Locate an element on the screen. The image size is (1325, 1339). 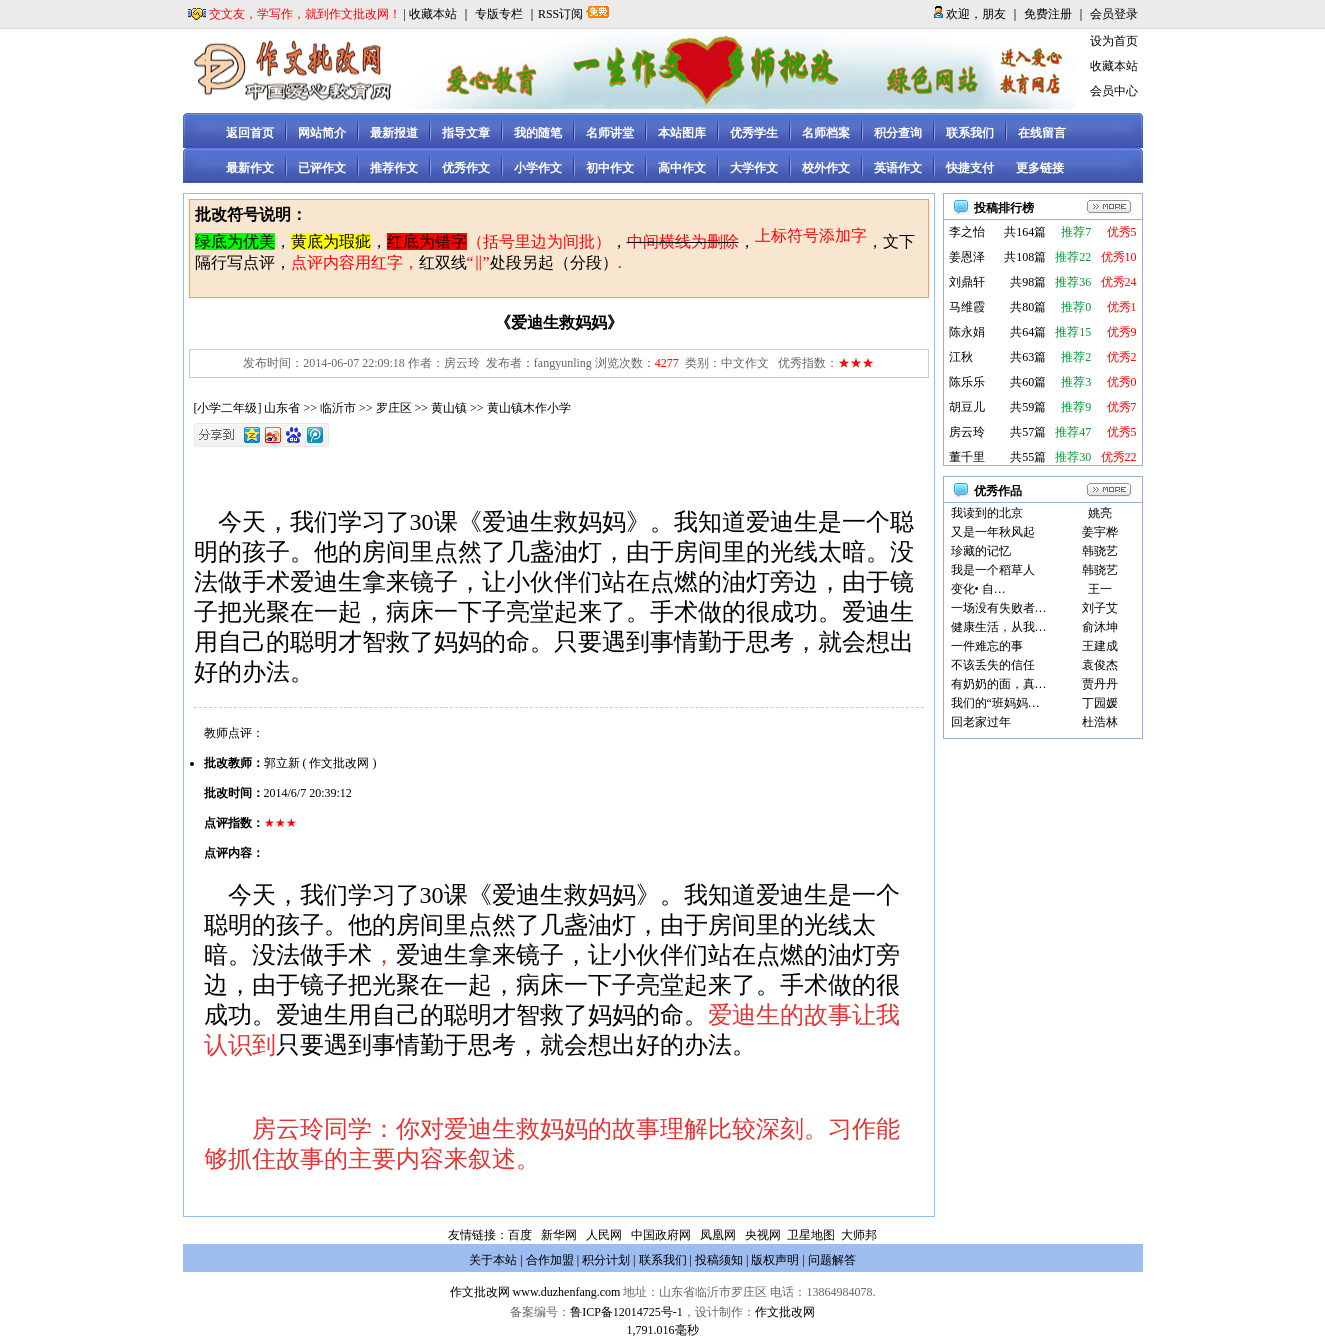
回老家过年 is located at coordinates (981, 722).